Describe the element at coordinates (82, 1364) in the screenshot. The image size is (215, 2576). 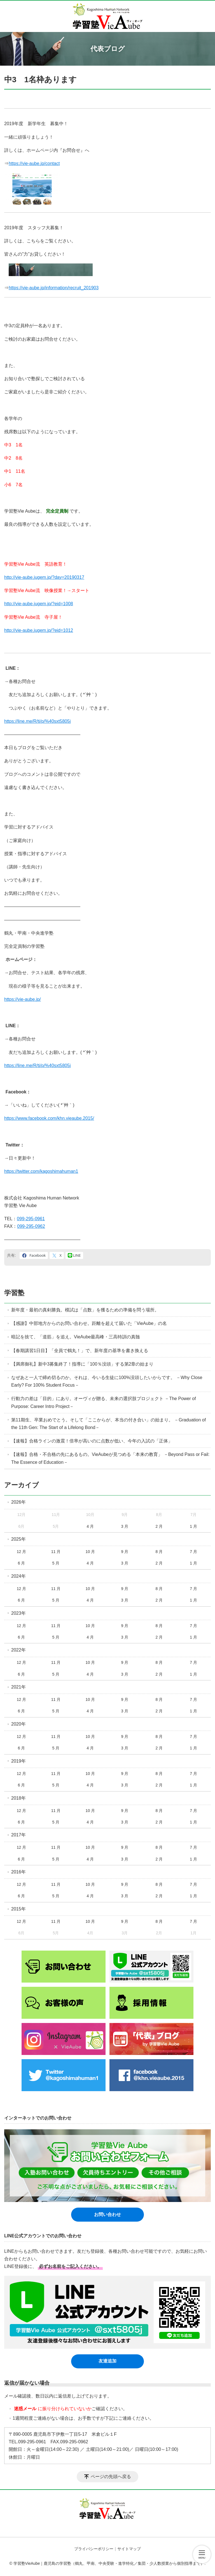
I see `【満席御礼】新中3募集終了！指導に「100％没頭」する第2章の始まり` at that location.